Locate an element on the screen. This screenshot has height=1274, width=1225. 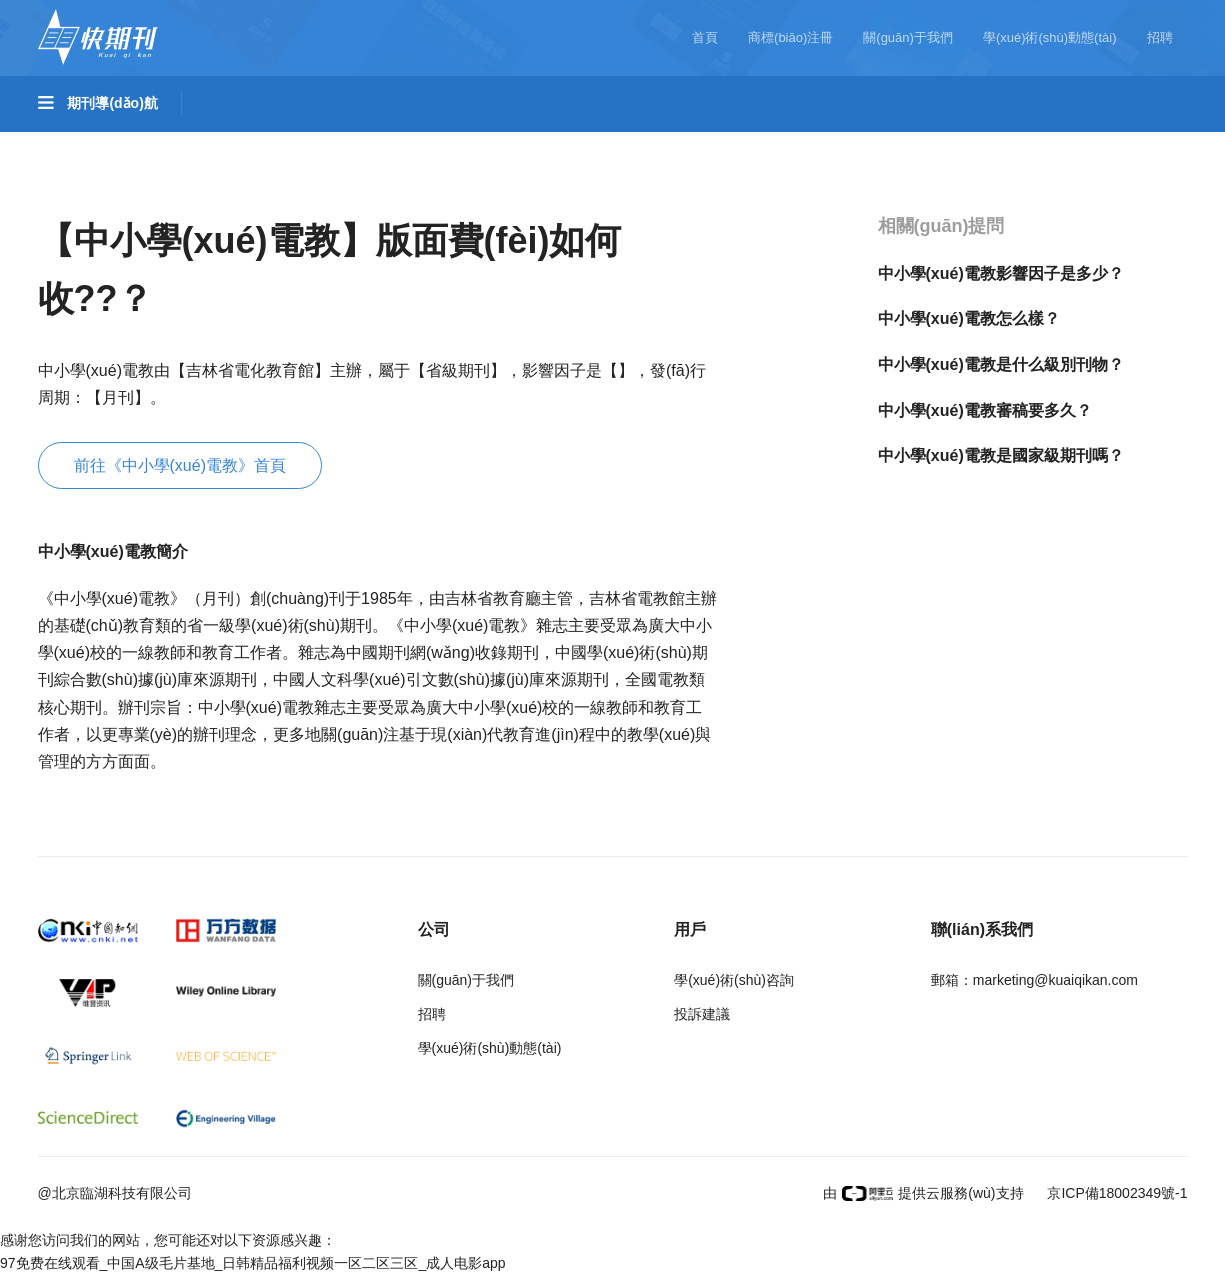
信息科技 is located at coordinates (800, 143).